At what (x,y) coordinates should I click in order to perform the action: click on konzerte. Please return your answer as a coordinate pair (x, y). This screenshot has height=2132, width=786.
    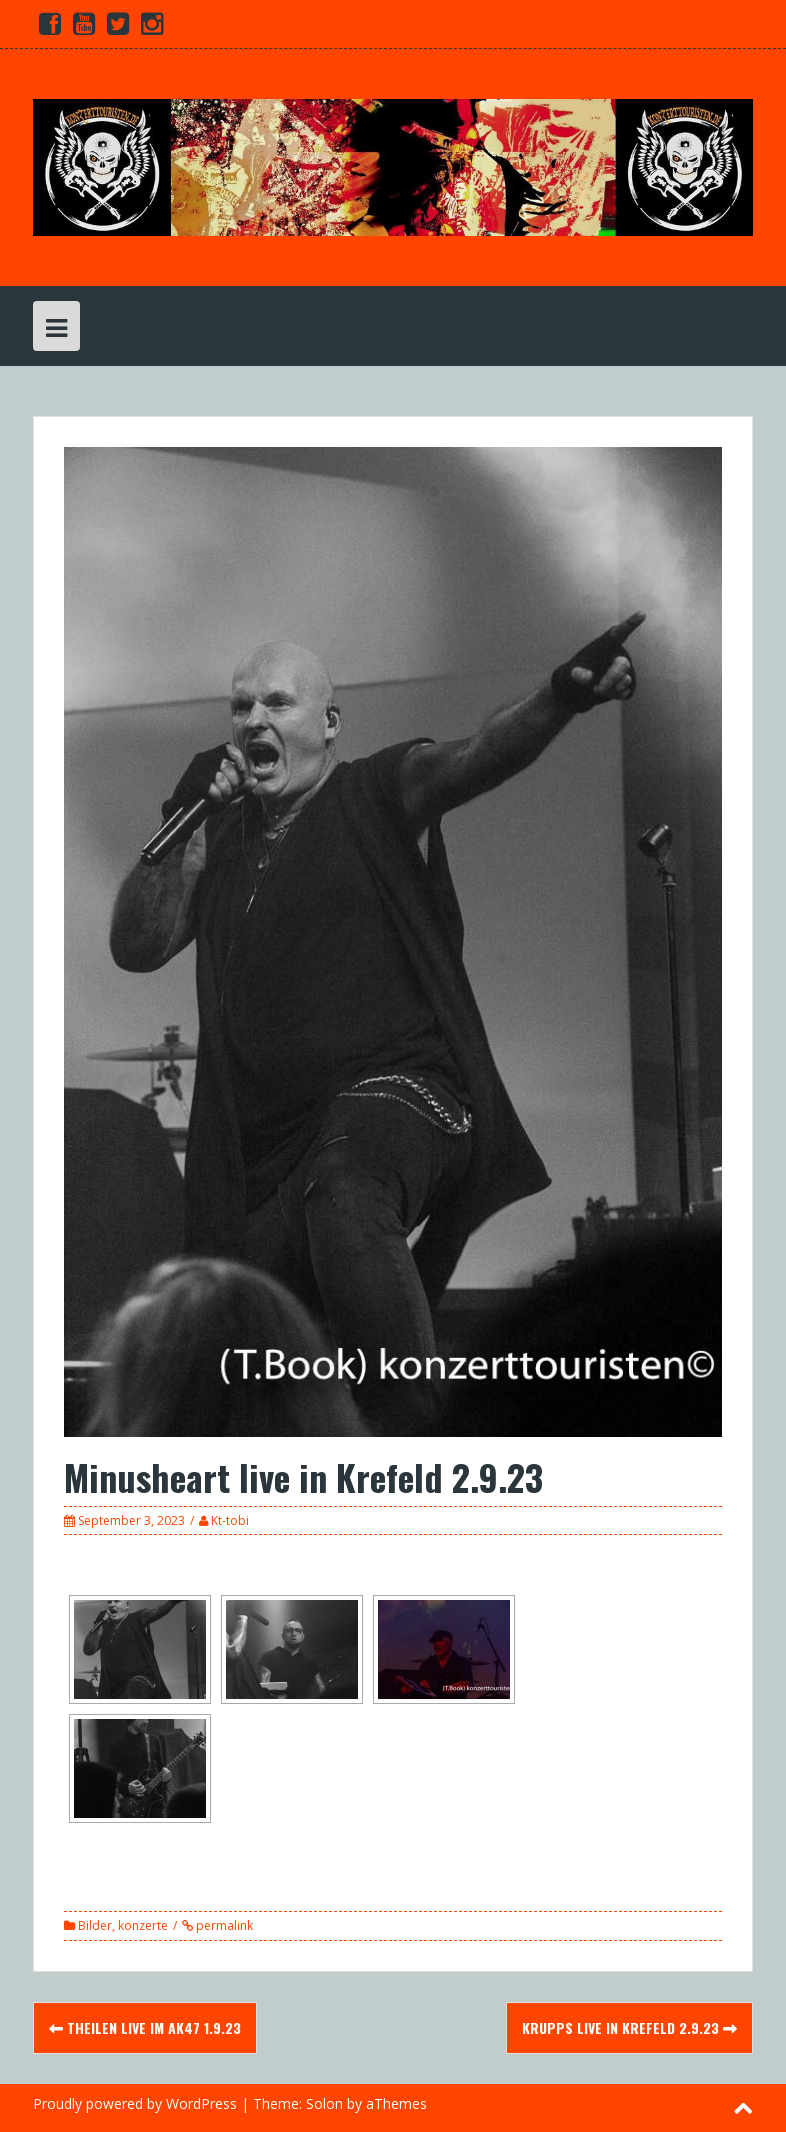
    Looking at the image, I should click on (143, 1925).